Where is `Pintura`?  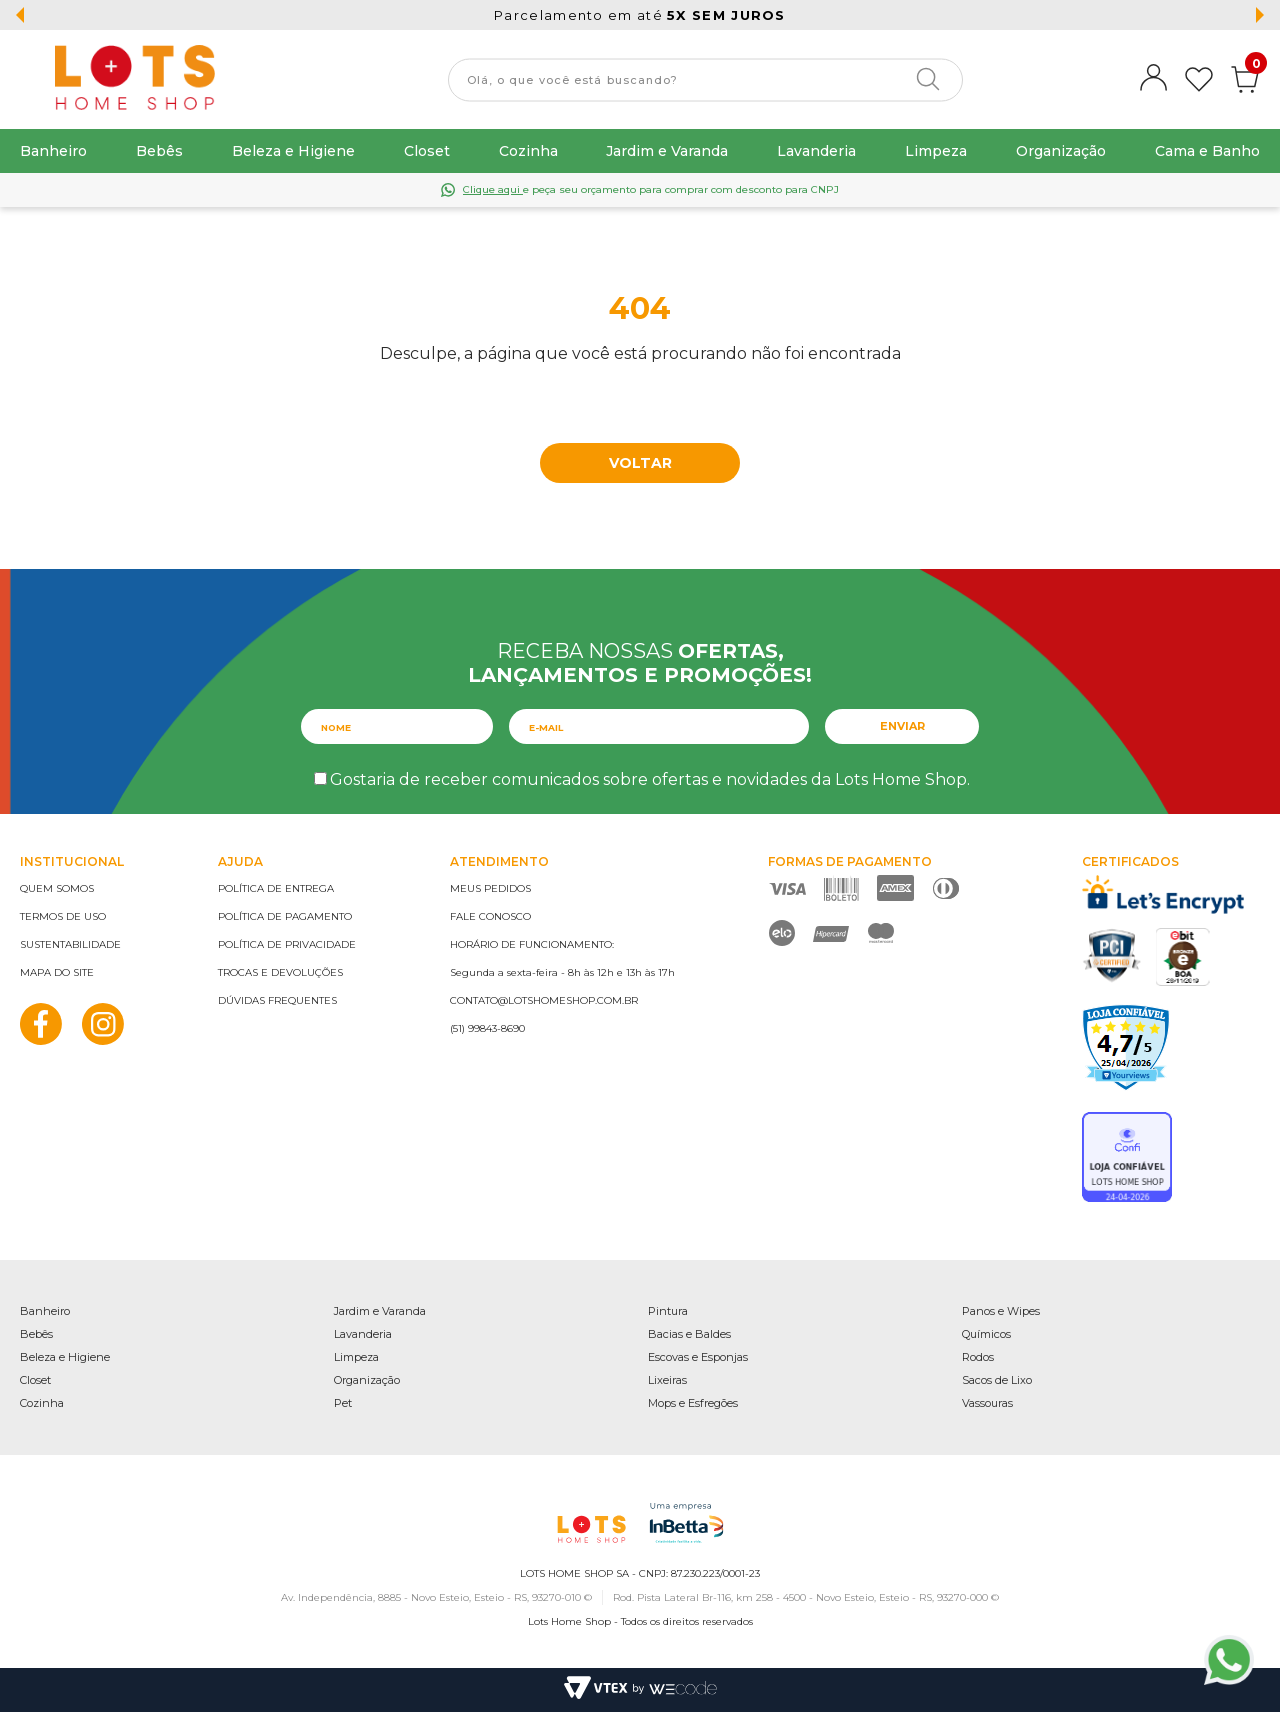
Pintura is located at coordinates (668, 1311).